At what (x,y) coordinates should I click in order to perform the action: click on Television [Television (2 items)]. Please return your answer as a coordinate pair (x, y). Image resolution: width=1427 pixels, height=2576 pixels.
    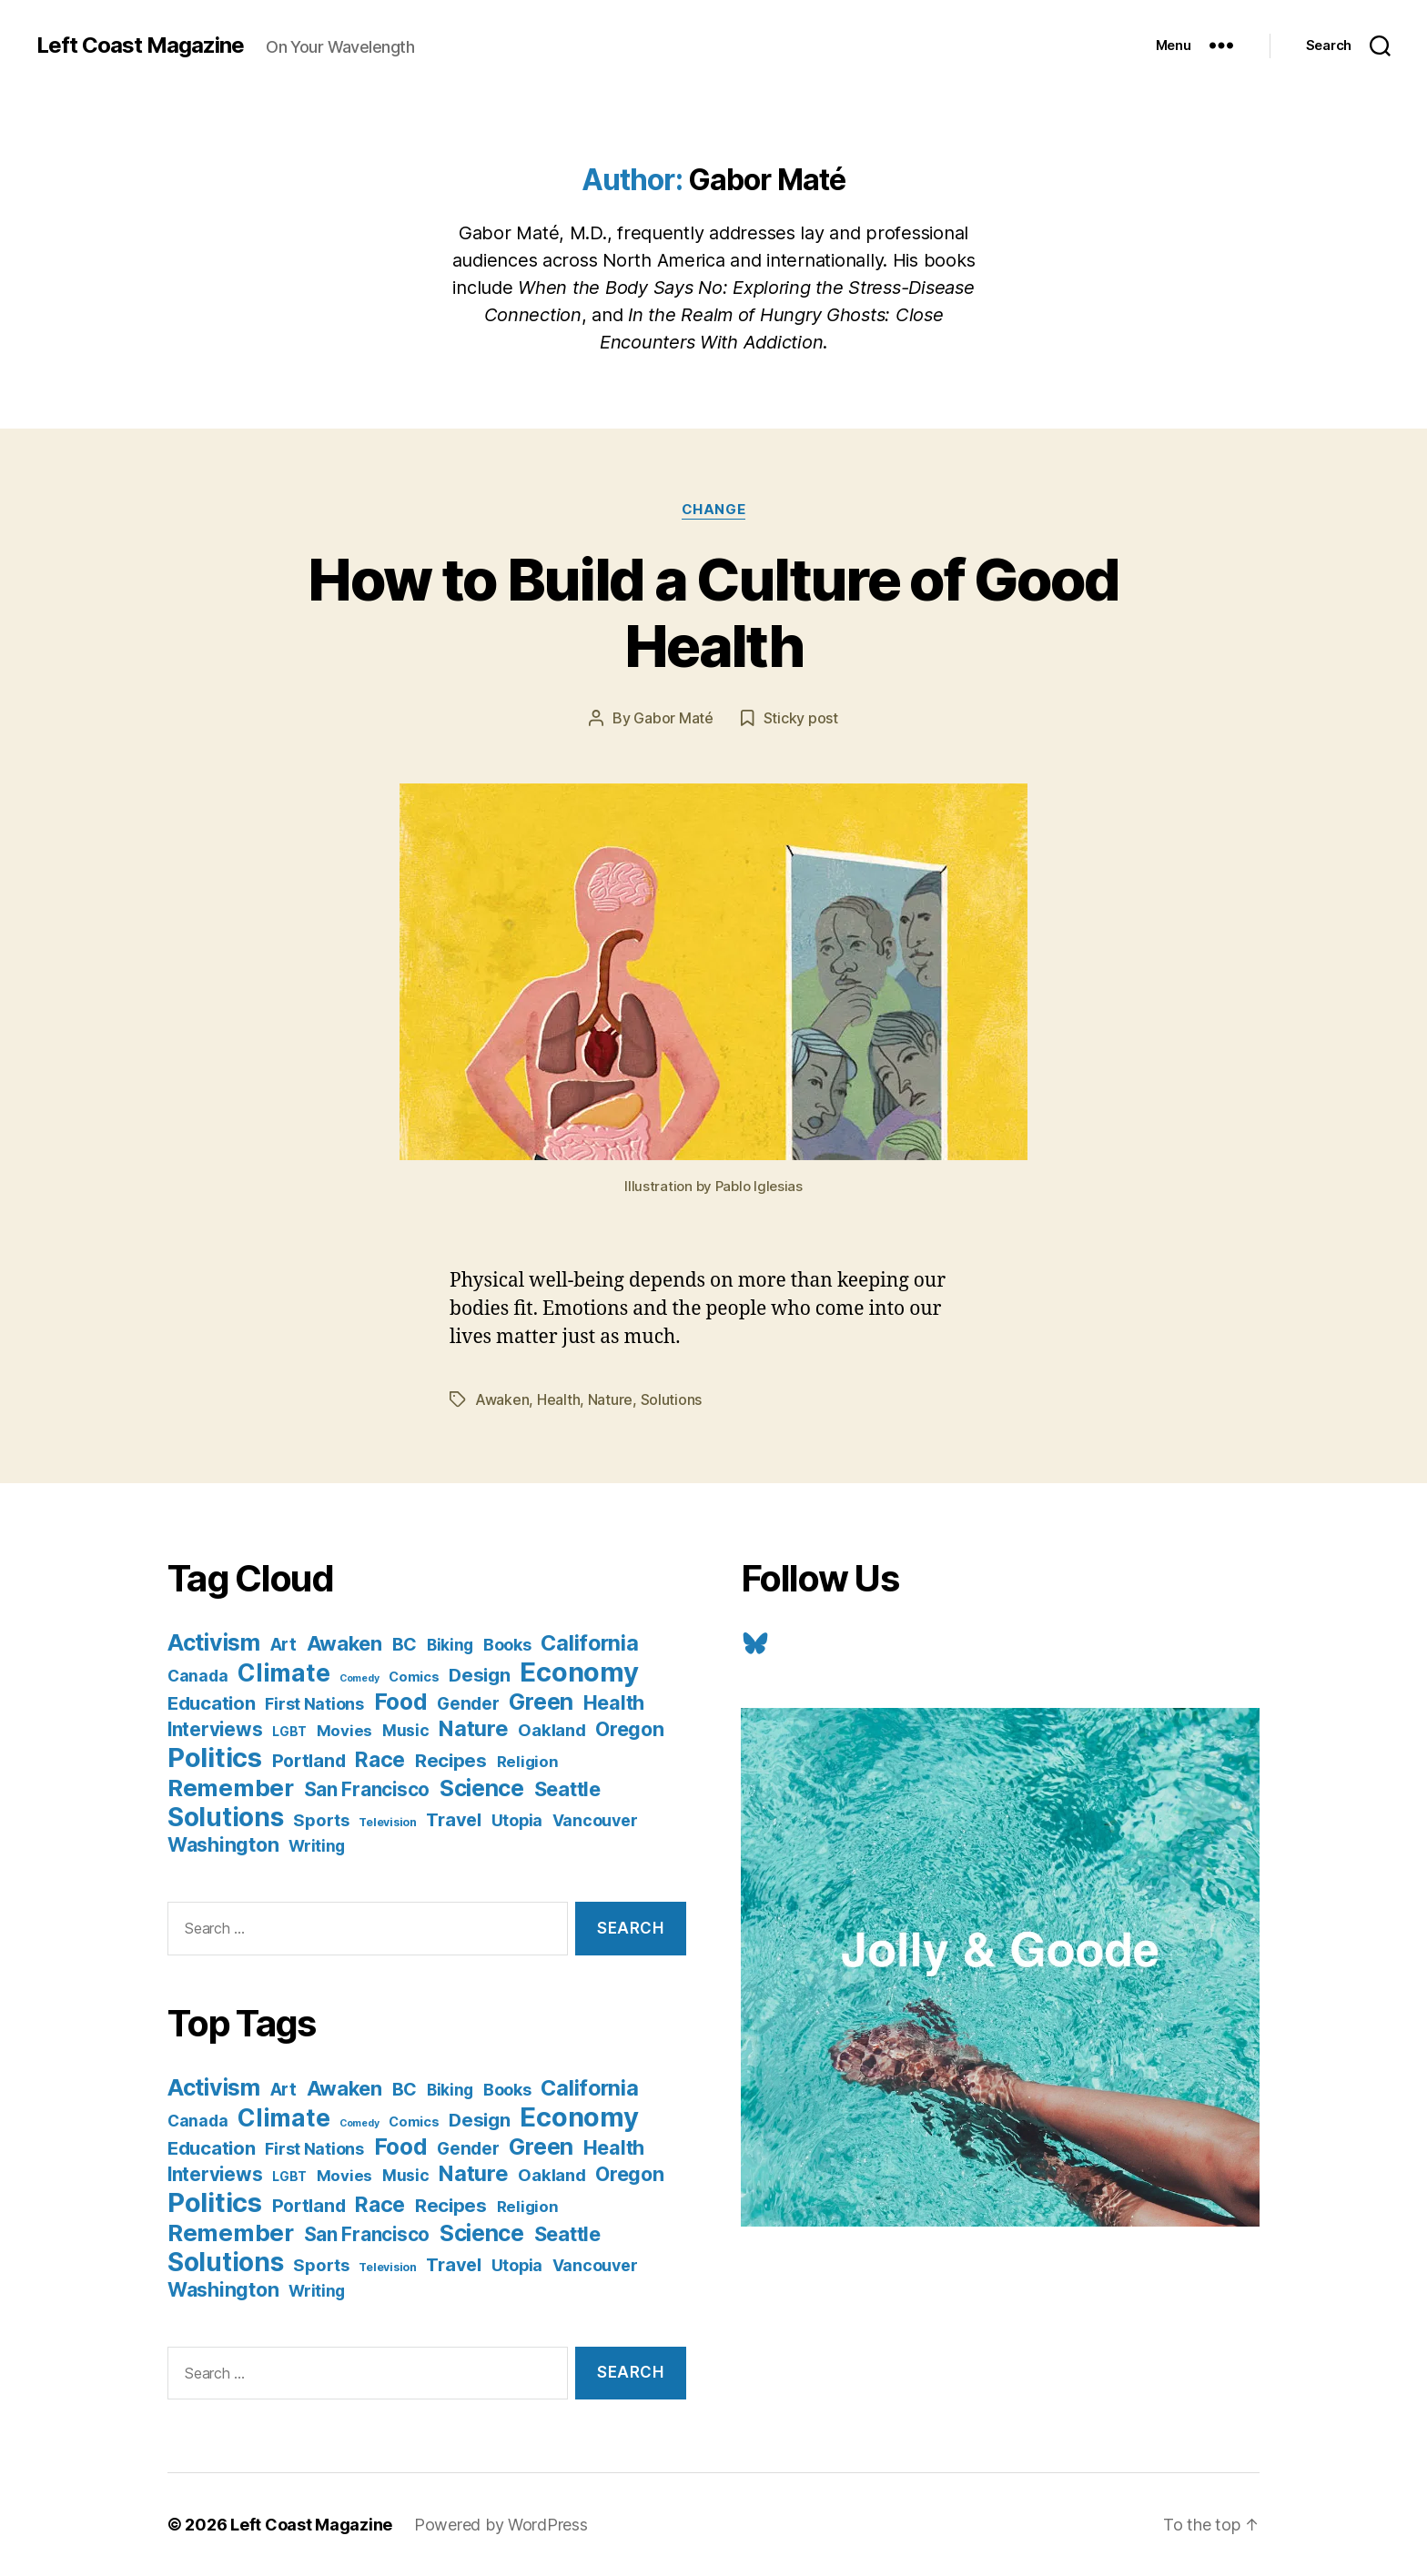
    Looking at the image, I should click on (387, 1822).